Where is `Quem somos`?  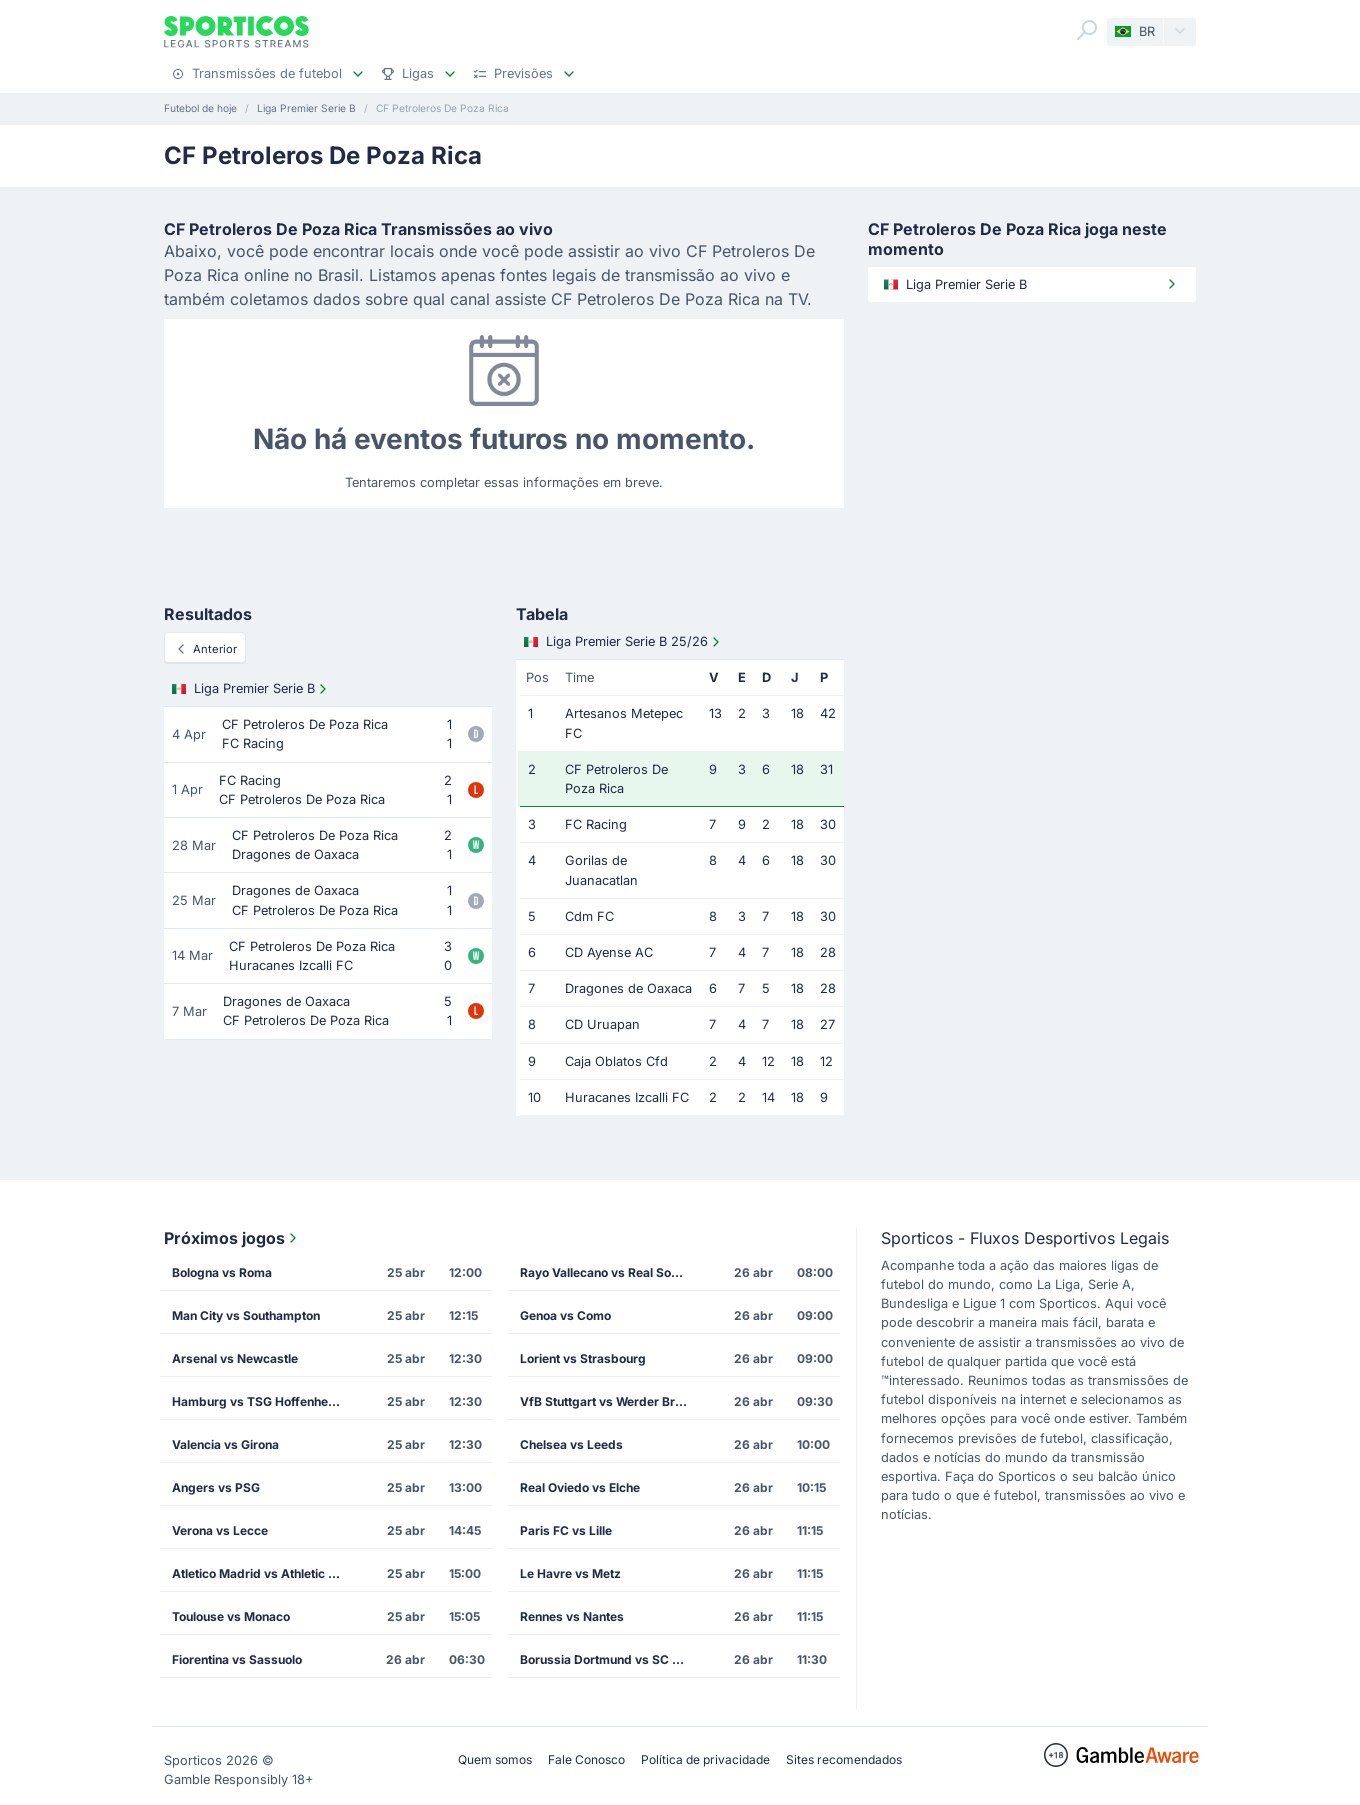 Quem somos is located at coordinates (495, 1759).